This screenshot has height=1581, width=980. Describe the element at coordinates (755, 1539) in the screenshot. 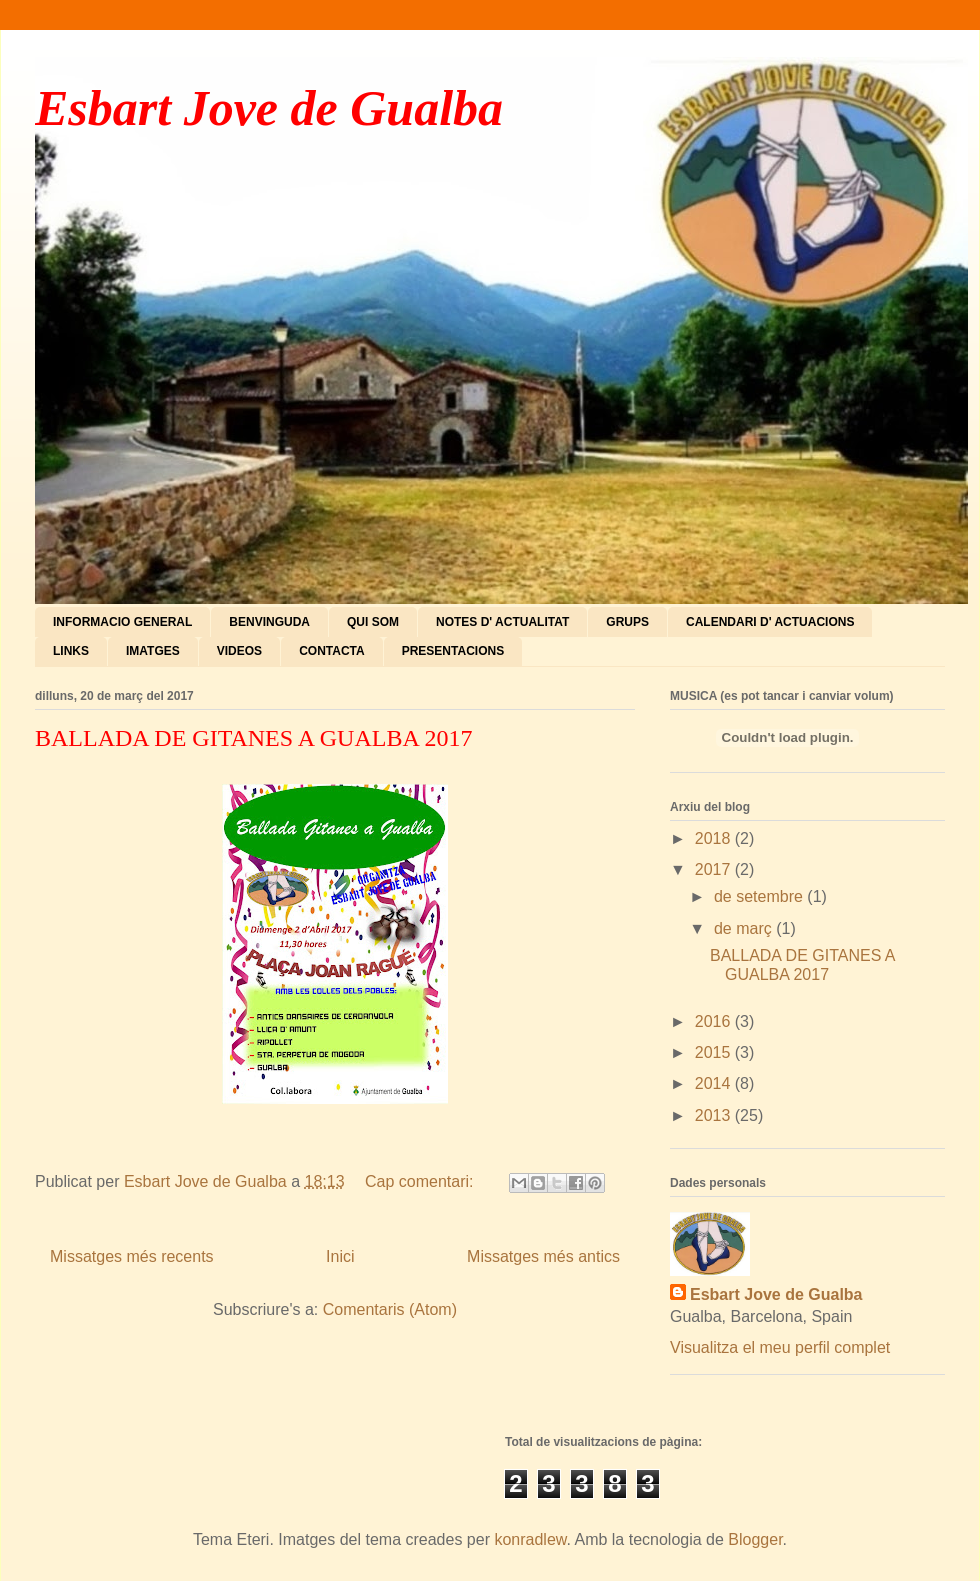

I see `Blogger` at that location.